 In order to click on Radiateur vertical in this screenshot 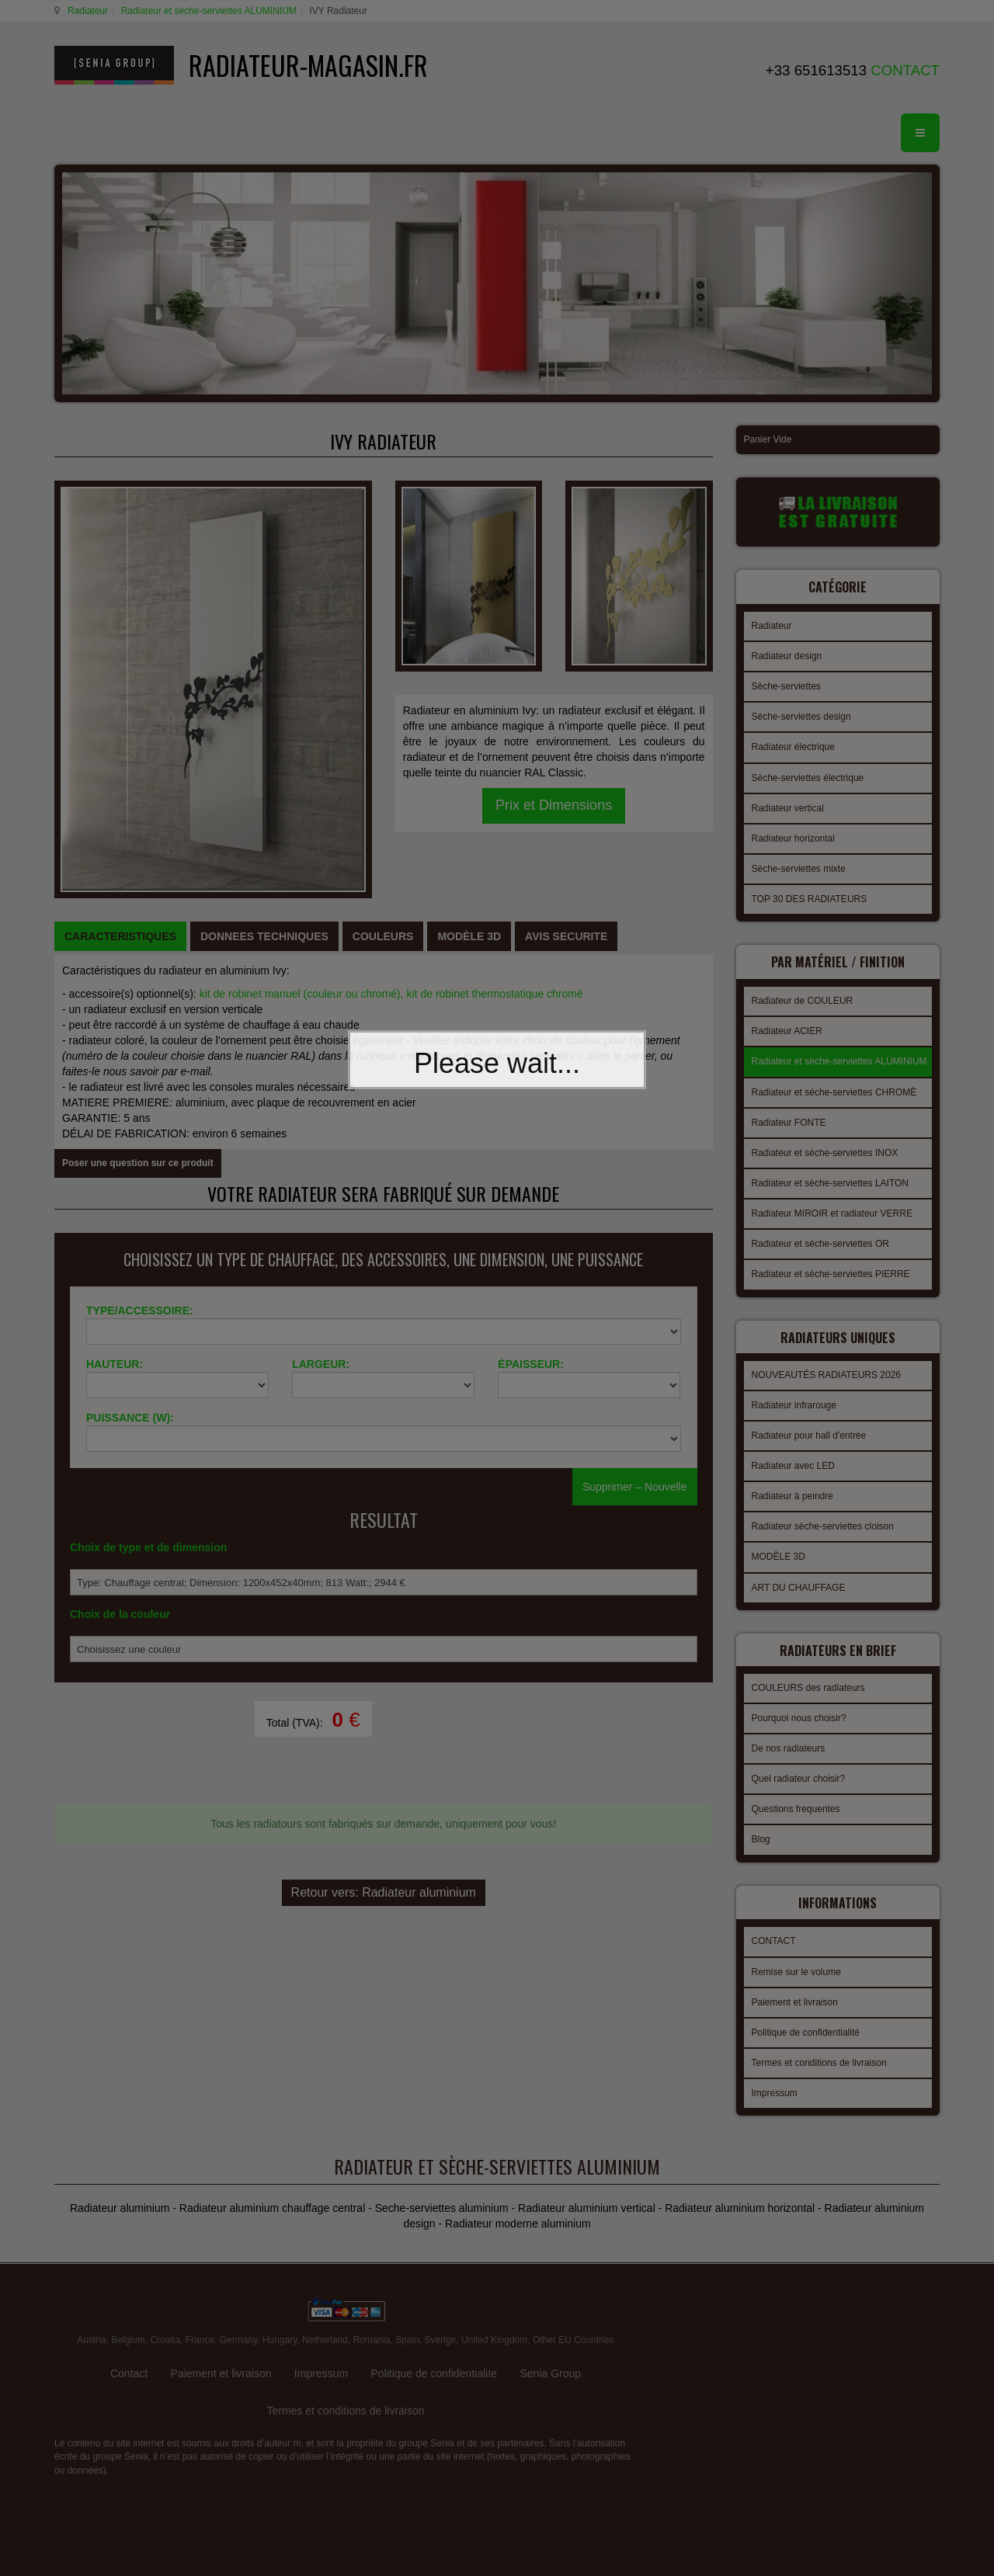, I will do `click(788, 805)`.